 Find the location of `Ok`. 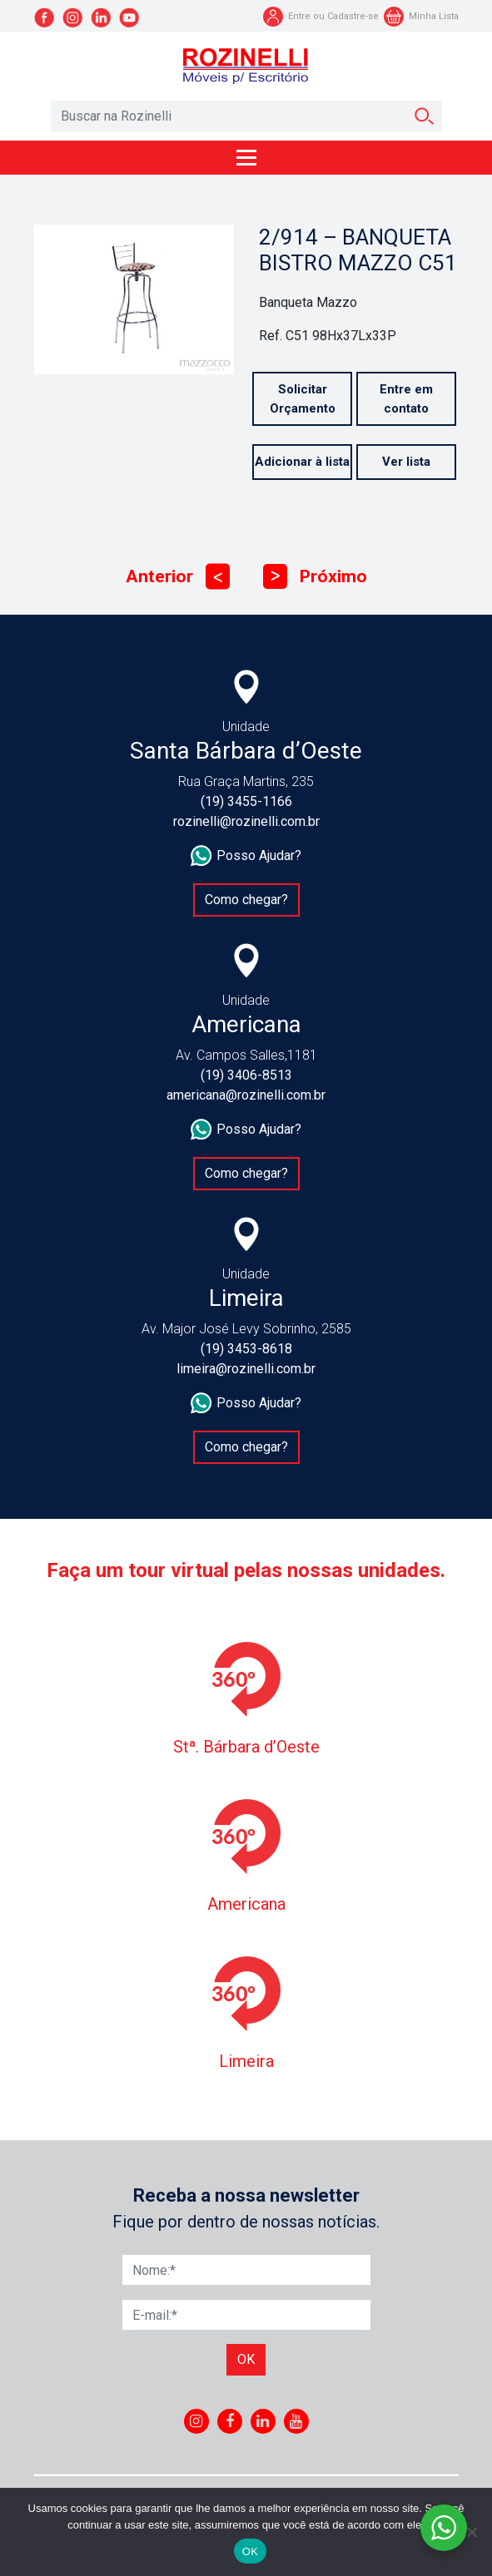

Ok is located at coordinates (246, 2359).